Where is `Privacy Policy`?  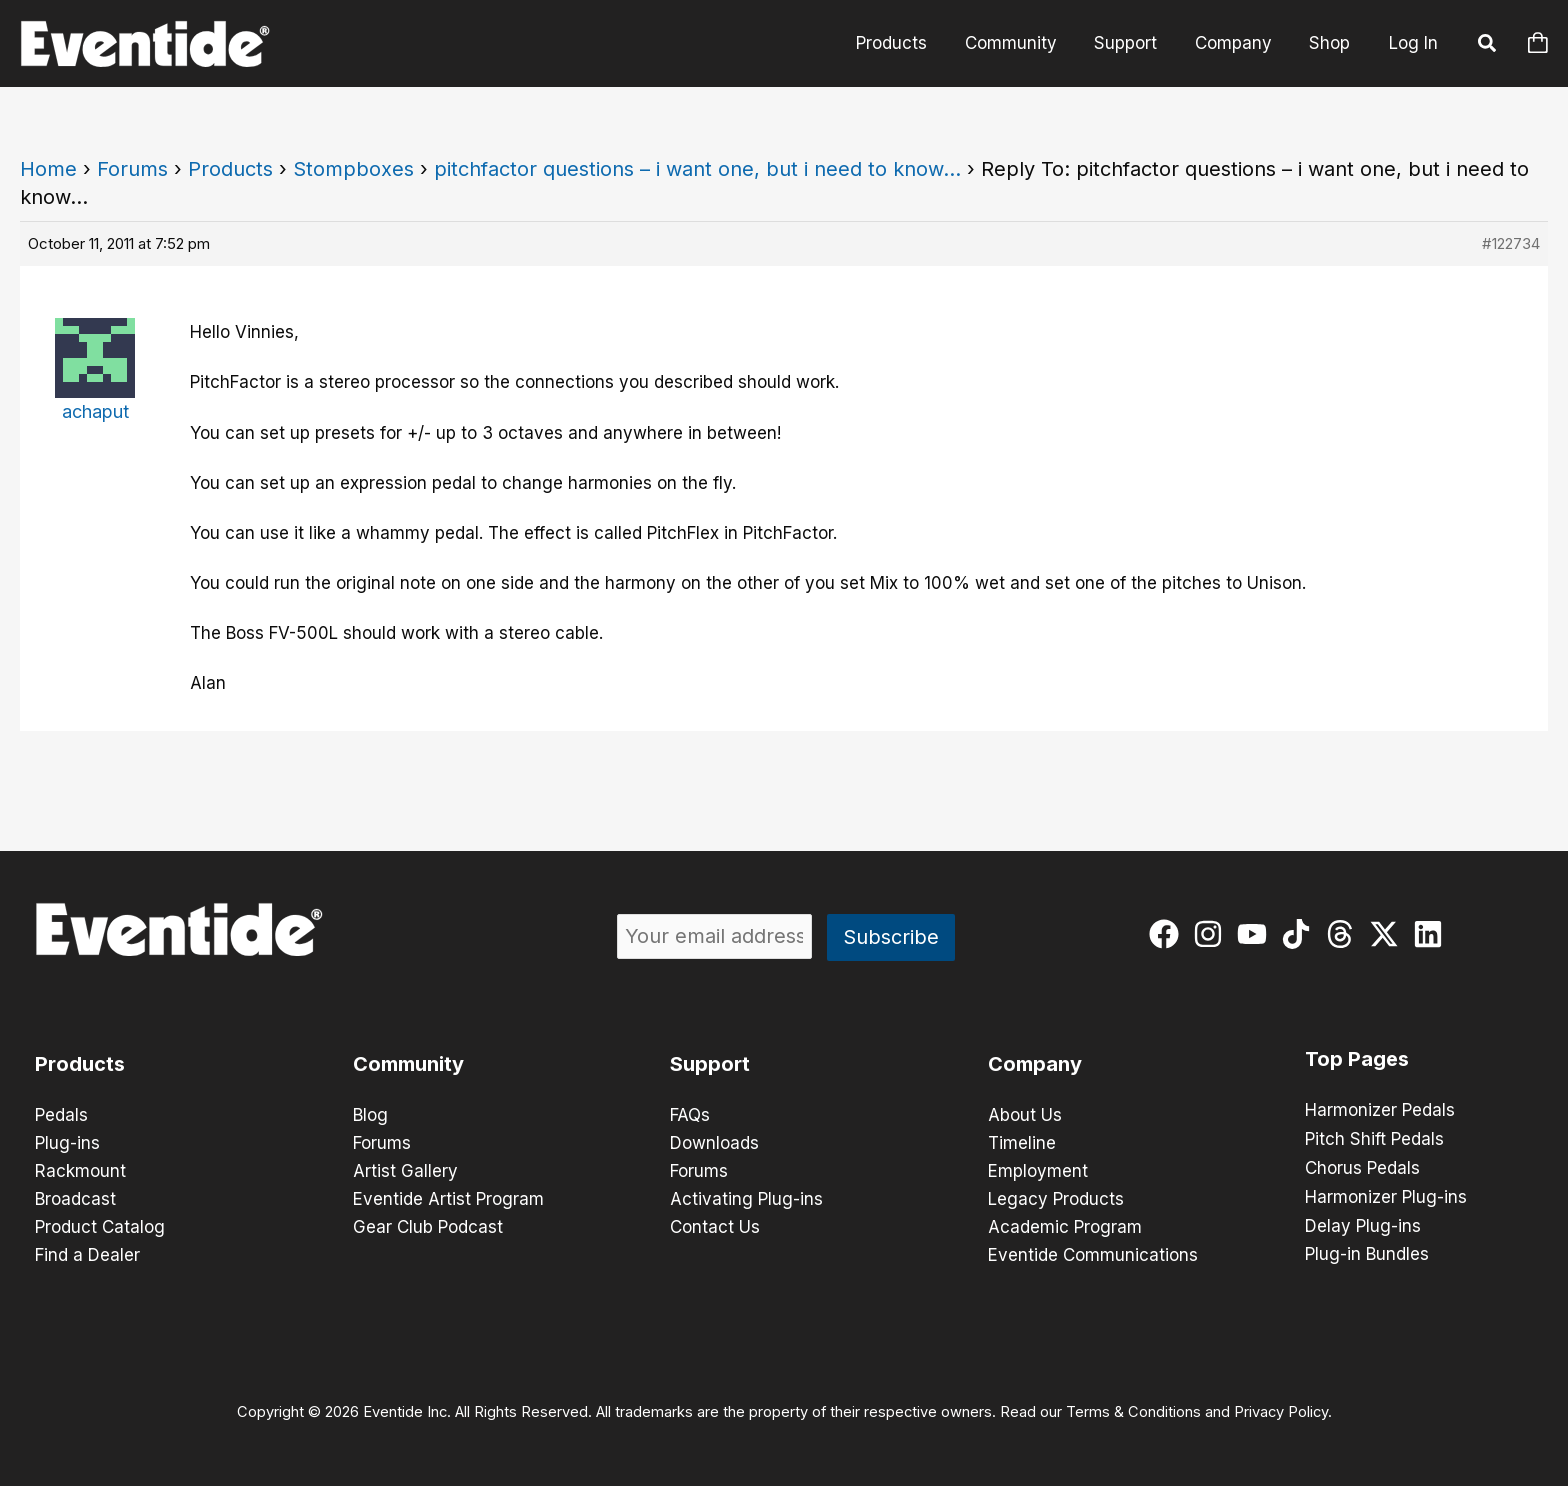 Privacy Policy is located at coordinates (1281, 1412).